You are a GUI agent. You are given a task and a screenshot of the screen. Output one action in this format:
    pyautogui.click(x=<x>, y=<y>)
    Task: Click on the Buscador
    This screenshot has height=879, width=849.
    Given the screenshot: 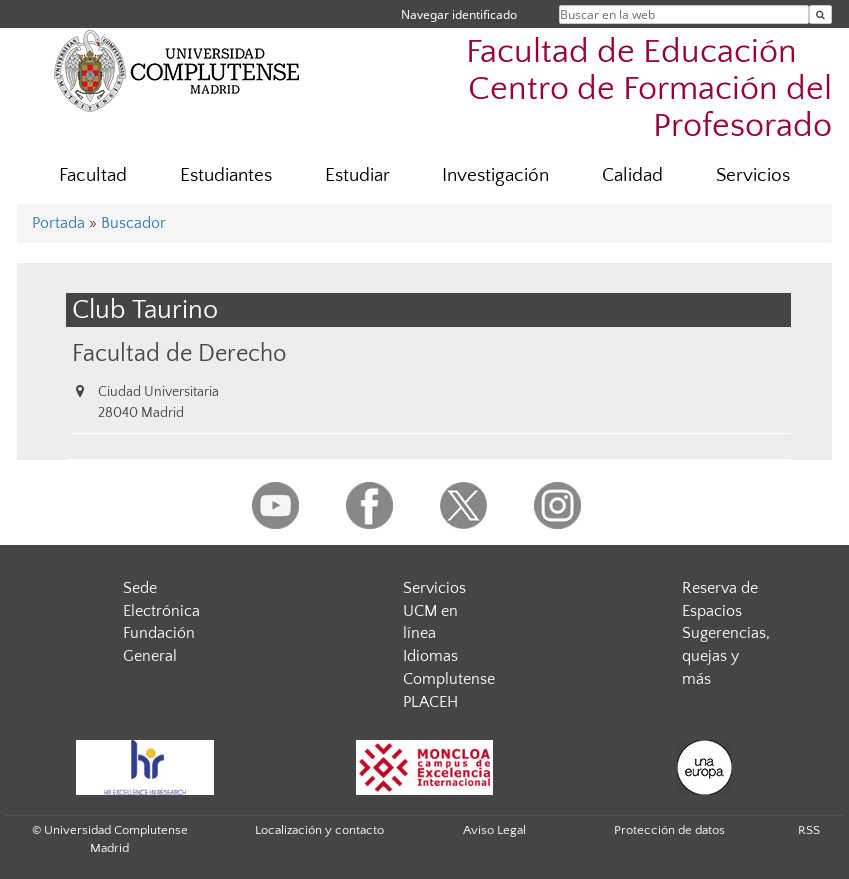 What is the action you would take?
    pyautogui.click(x=133, y=223)
    